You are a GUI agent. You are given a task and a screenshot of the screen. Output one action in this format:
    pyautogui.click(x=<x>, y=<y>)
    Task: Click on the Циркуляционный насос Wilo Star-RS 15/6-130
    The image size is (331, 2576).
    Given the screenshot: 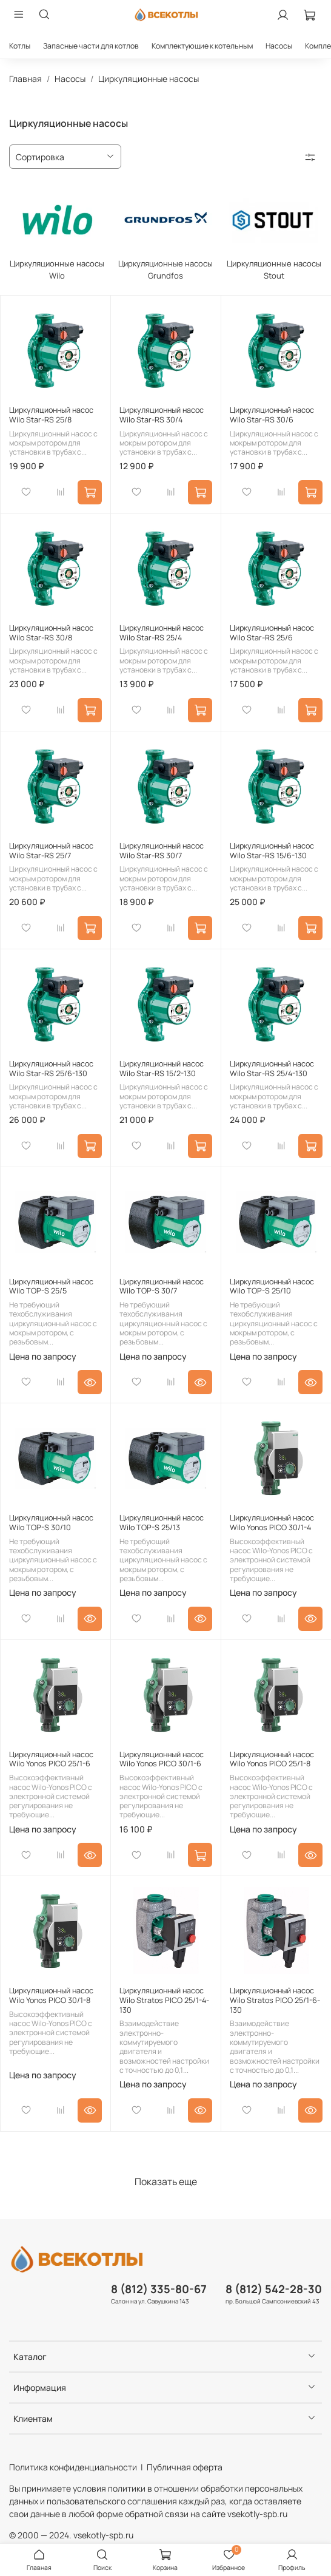 What is the action you would take?
    pyautogui.click(x=272, y=851)
    